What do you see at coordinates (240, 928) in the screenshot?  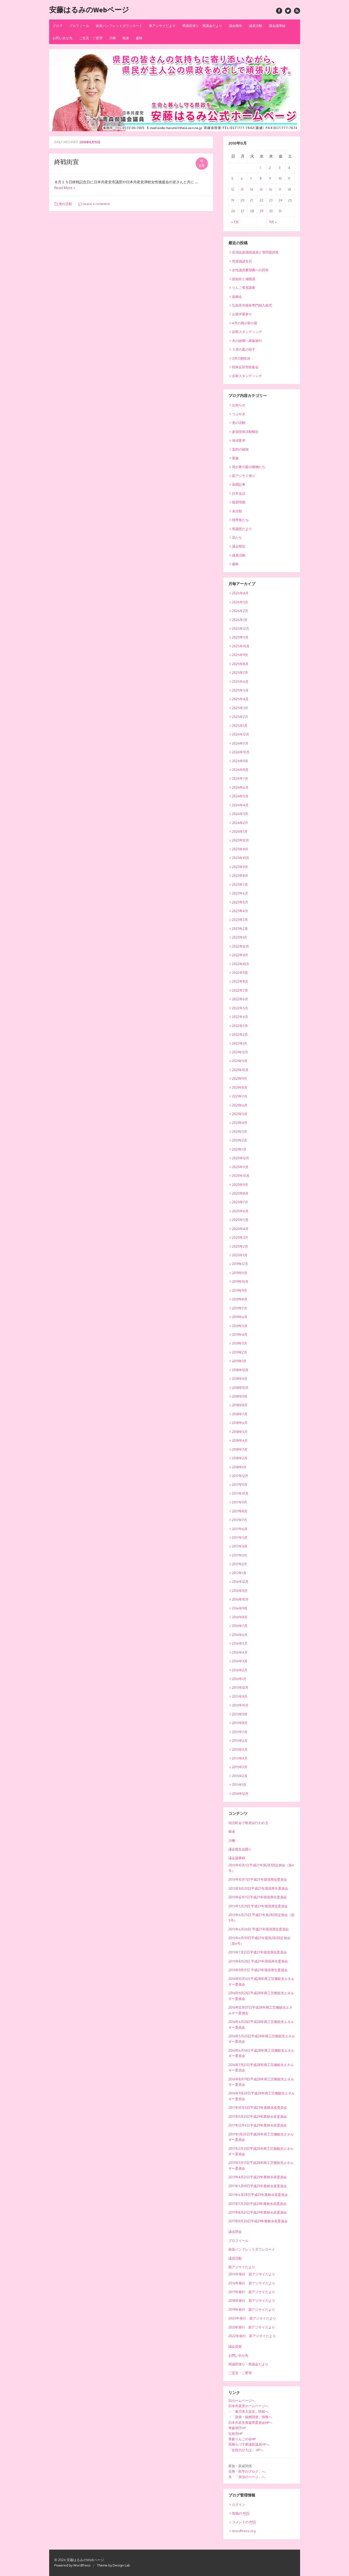 I see `2023年2月` at bounding box center [240, 928].